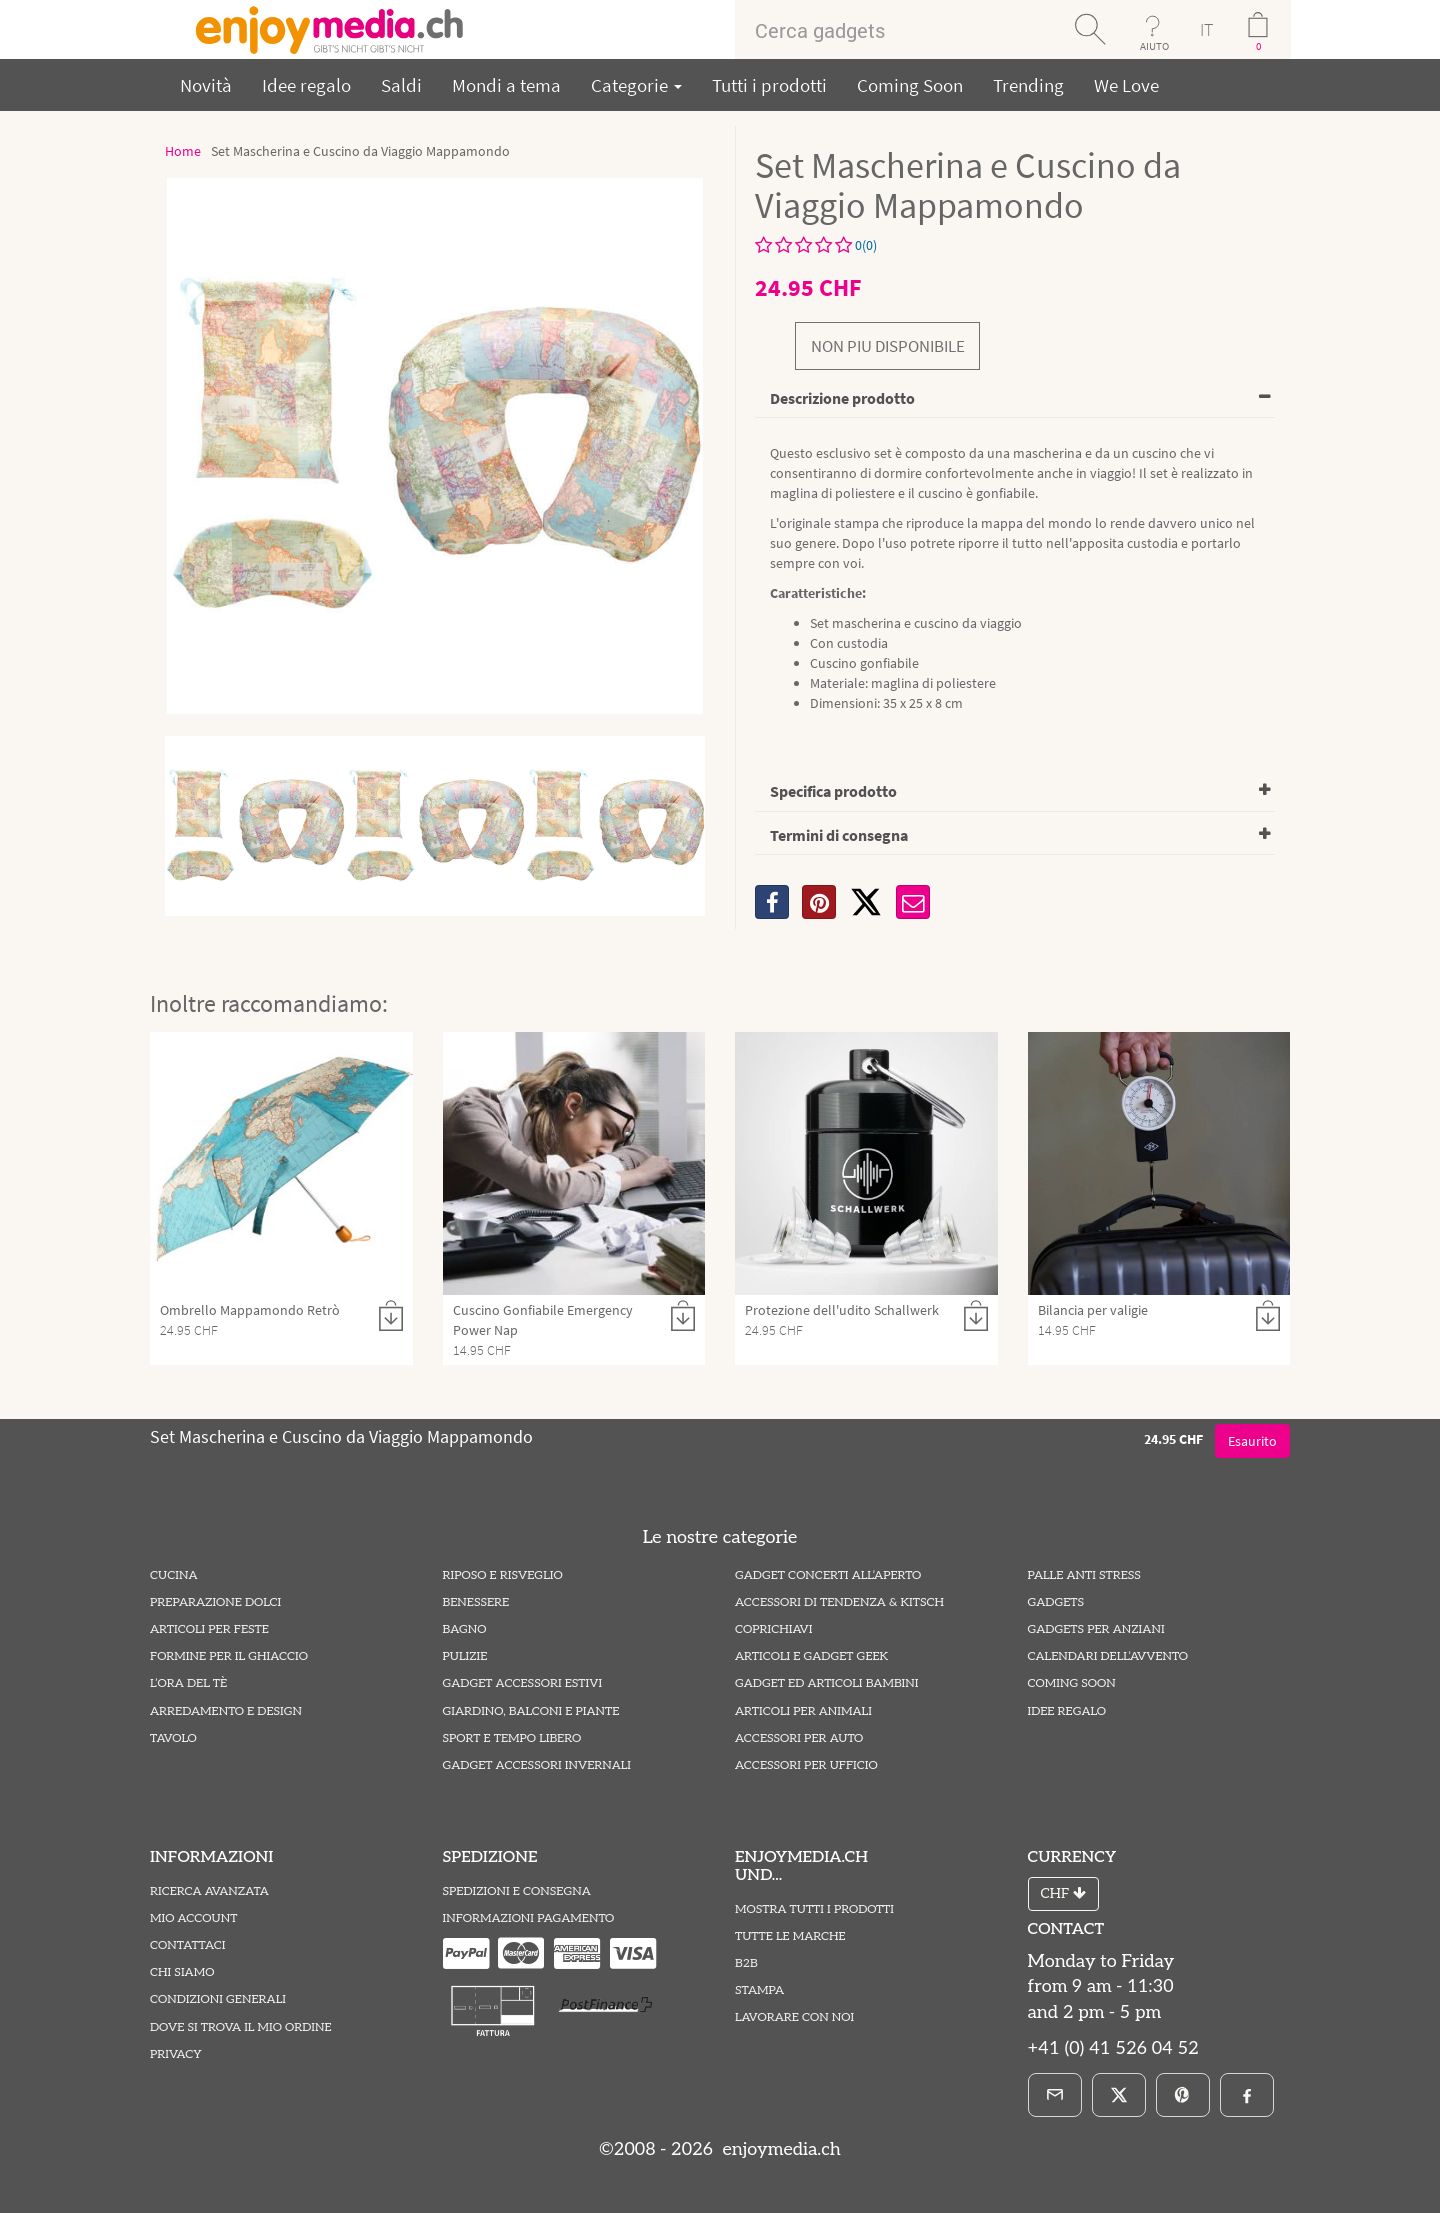  I want to click on Tavolo, so click(173, 1738).